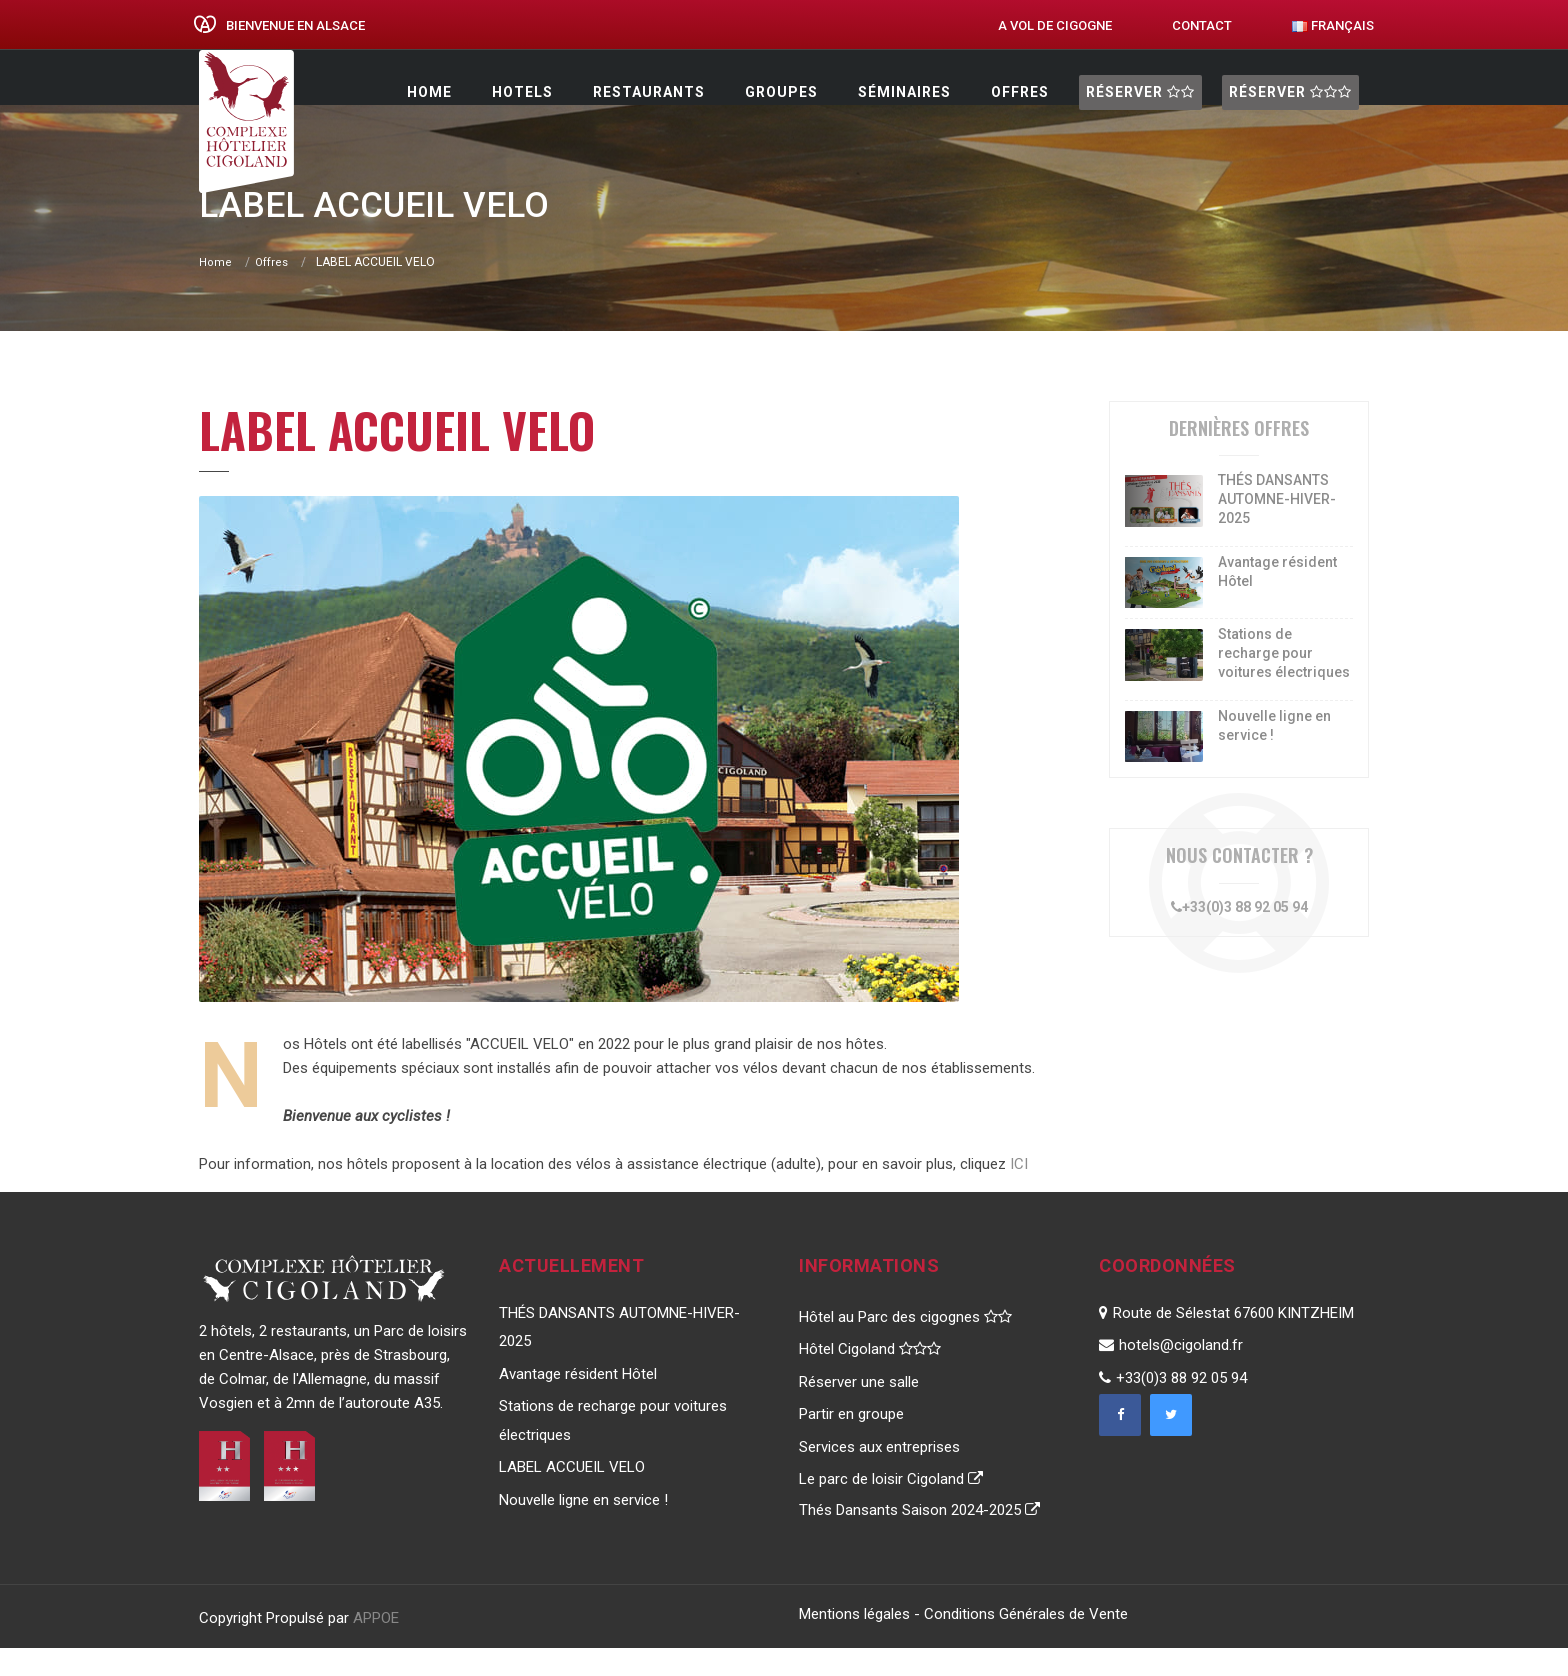 Image resolution: width=1568 pixels, height=1676 pixels. What do you see at coordinates (854, 1642) in the screenshot?
I see `Mentions légales` at bounding box center [854, 1642].